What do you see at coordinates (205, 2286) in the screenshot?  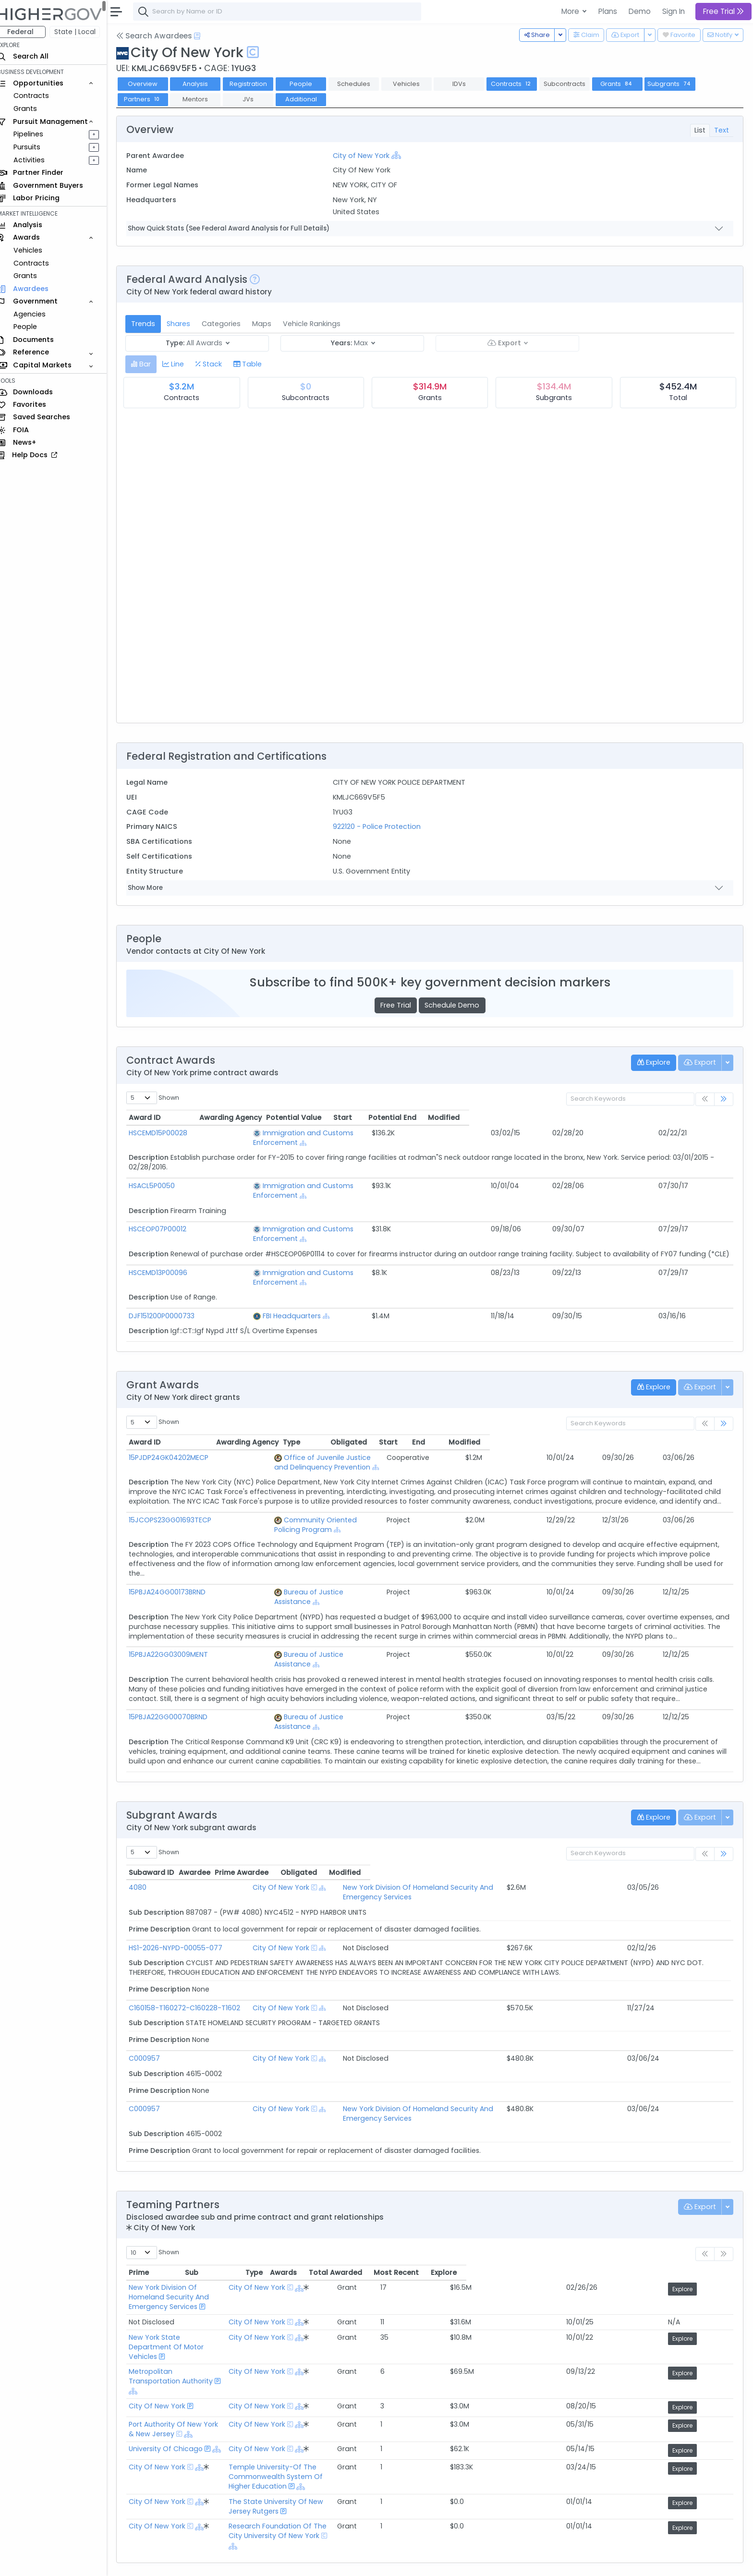 I see `Port Authority Of New York & New Jersey` at bounding box center [205, 2286].